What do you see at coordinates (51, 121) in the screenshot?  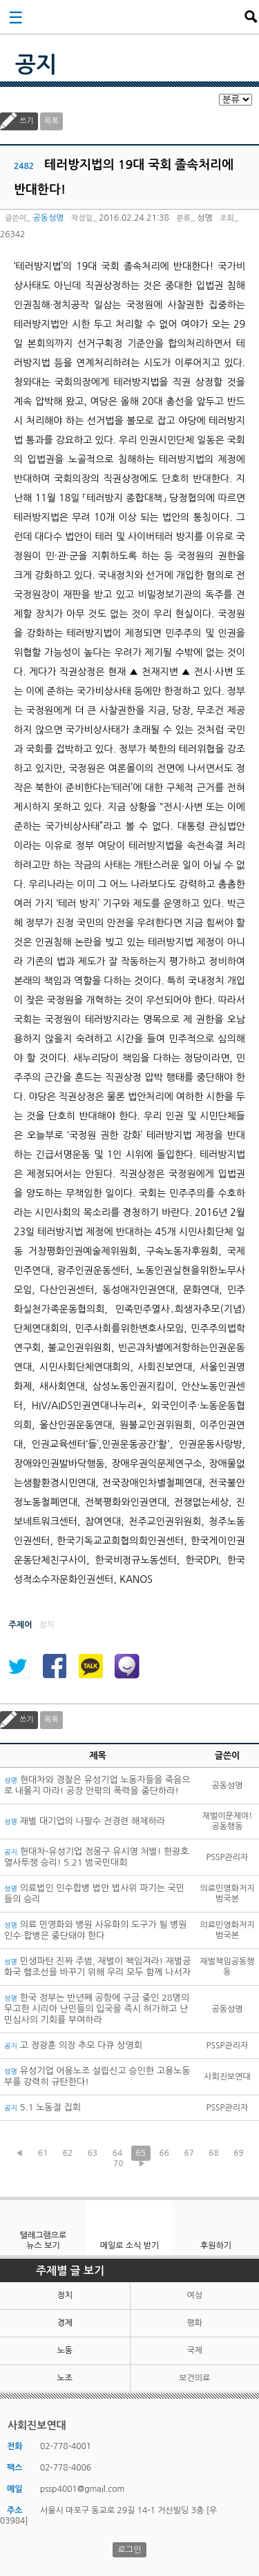 I see `목록` at bounding box center [51, 121].